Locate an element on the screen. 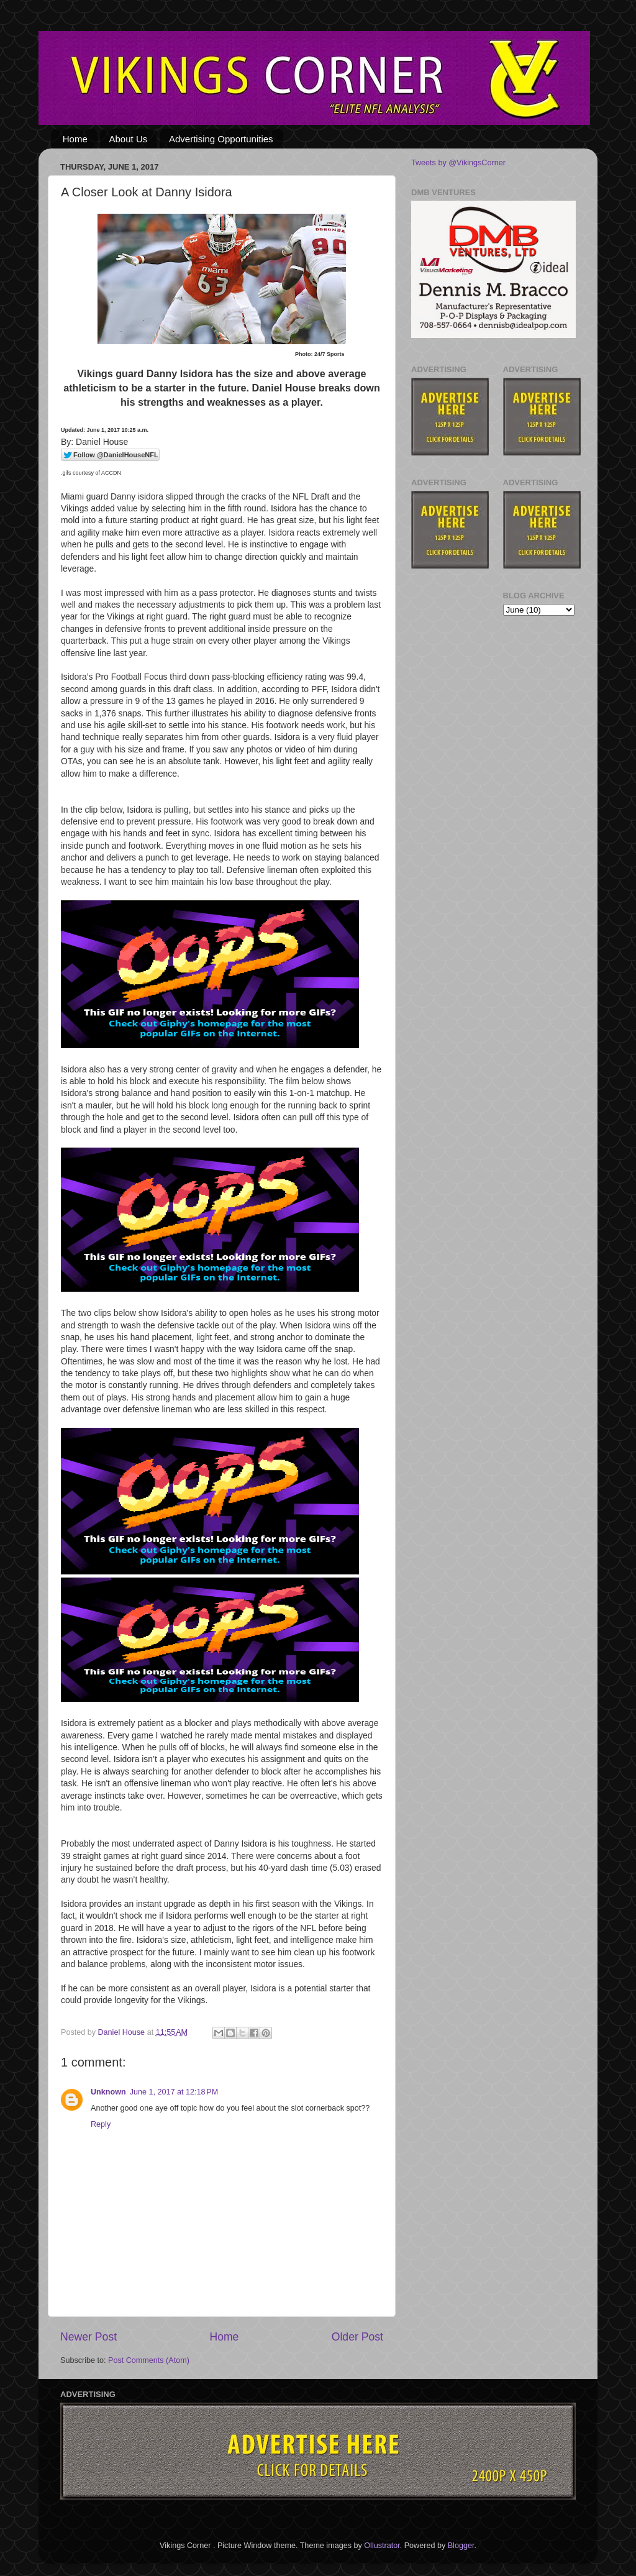 This screenshot has width=636, height=2576. About Us is located at coordinates (128, 139).